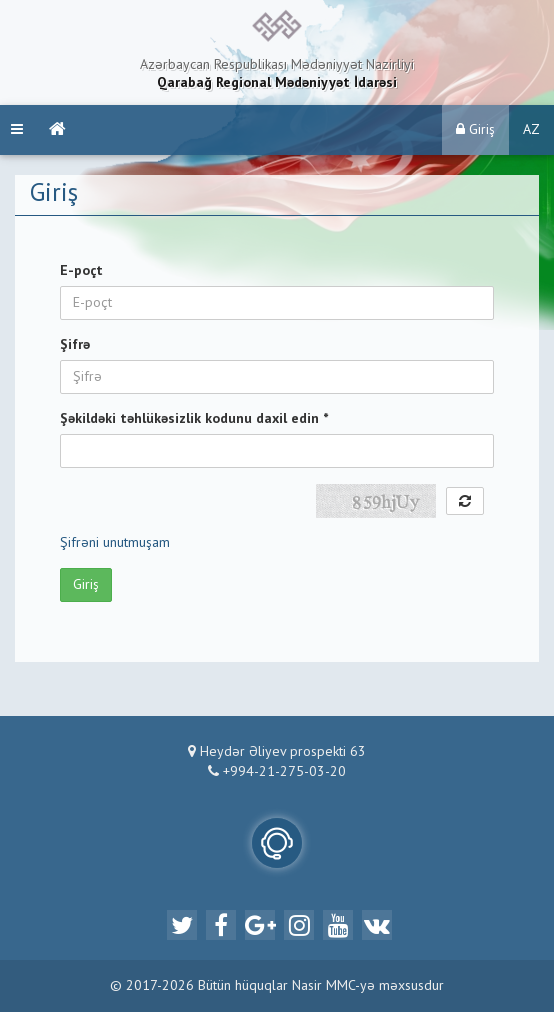 The image size is (554, 1012). Describe the element at coordinates (115, 543) in the screenshot. I see `Şifrəni unutmuşam` at that location.